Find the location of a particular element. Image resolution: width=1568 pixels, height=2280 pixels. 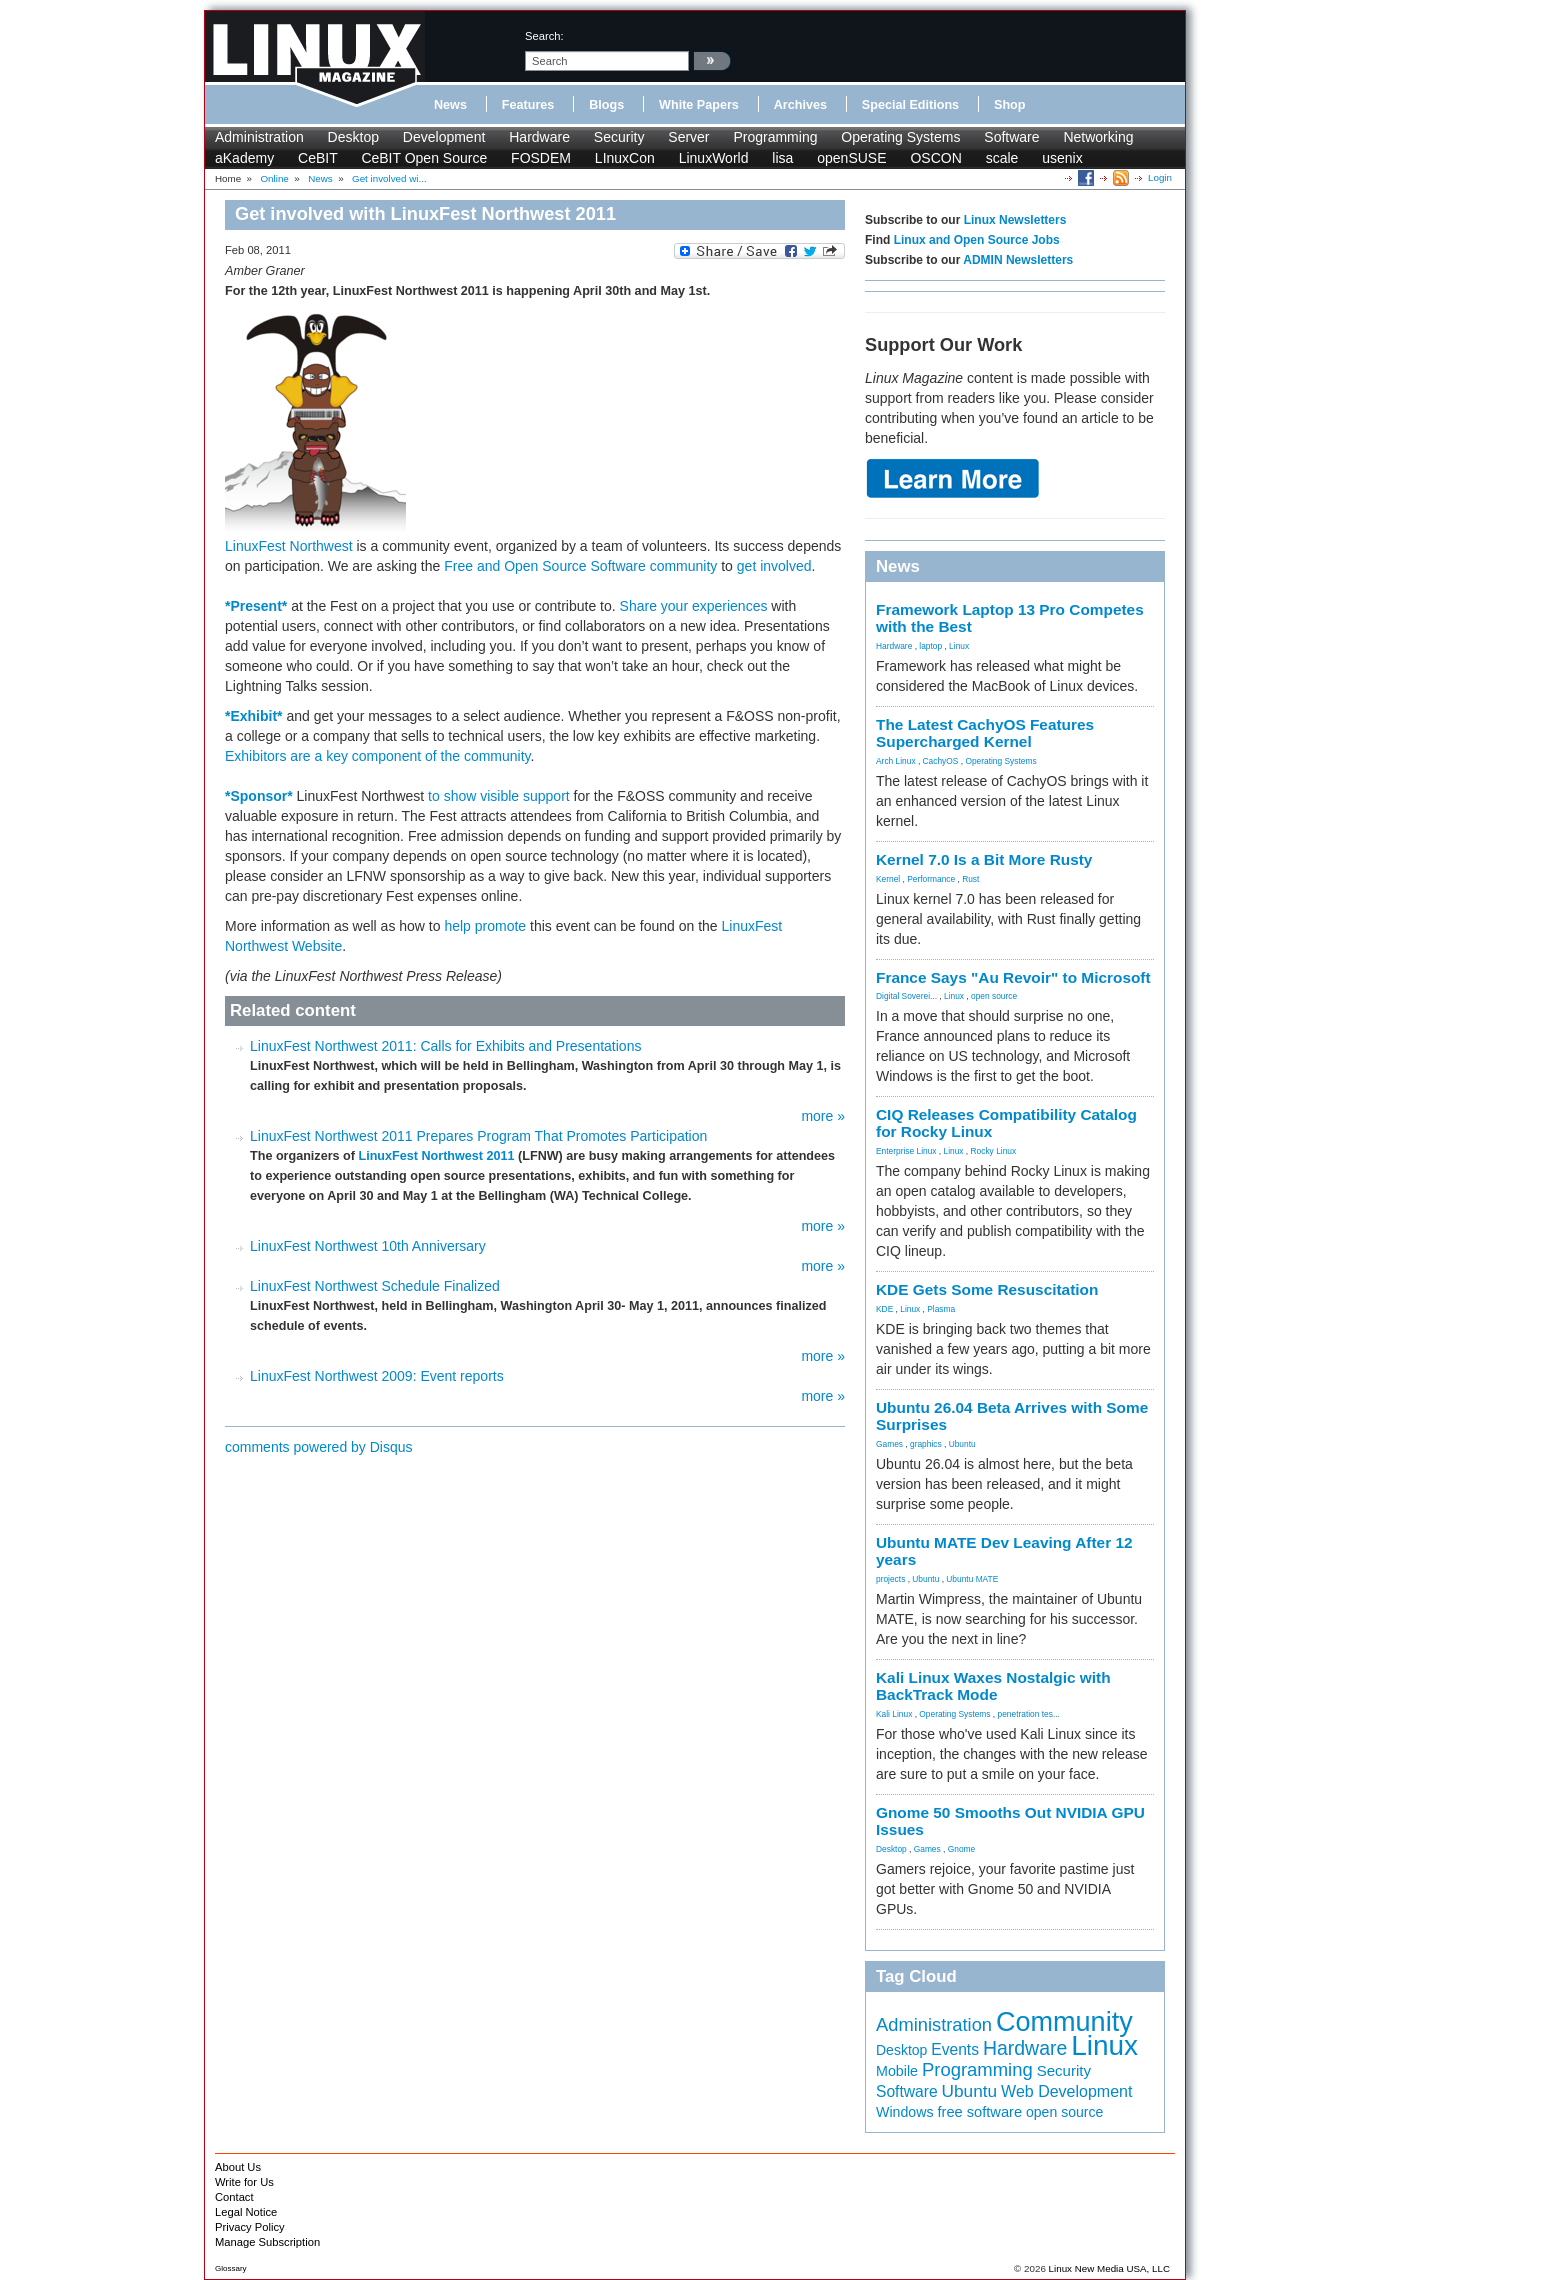

Shop is located at coordinates (1009, 105).